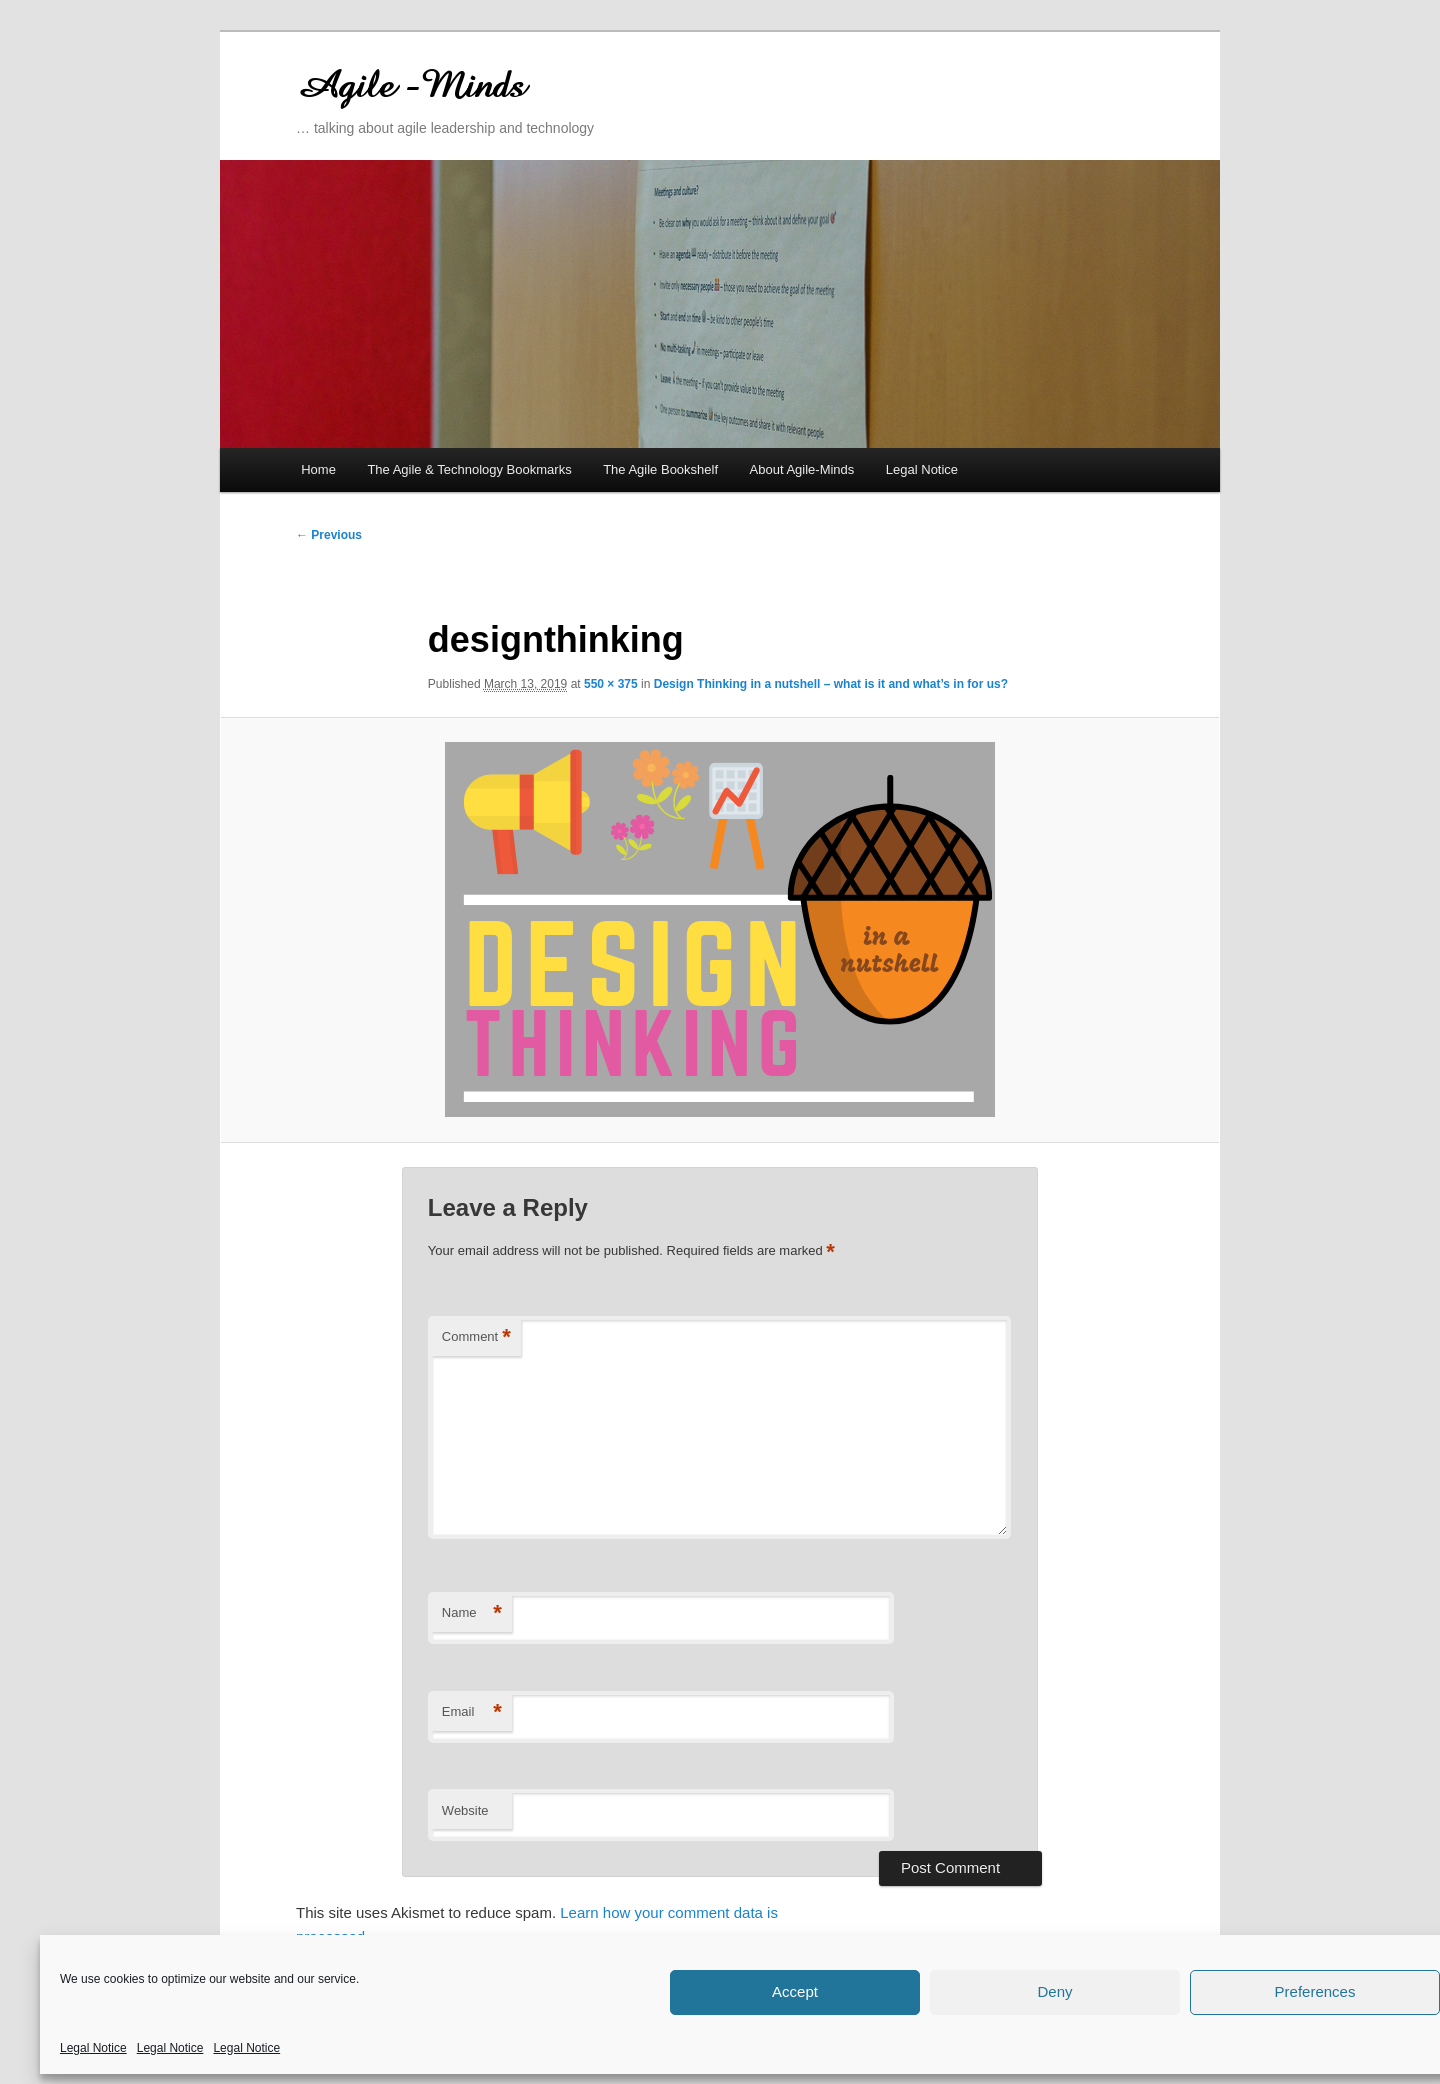 This screenshot has height=2084, width=1440. What do you see at coordinates (318, 469) in the screenshot?
I see `Home` at bounding box center [318, 469].